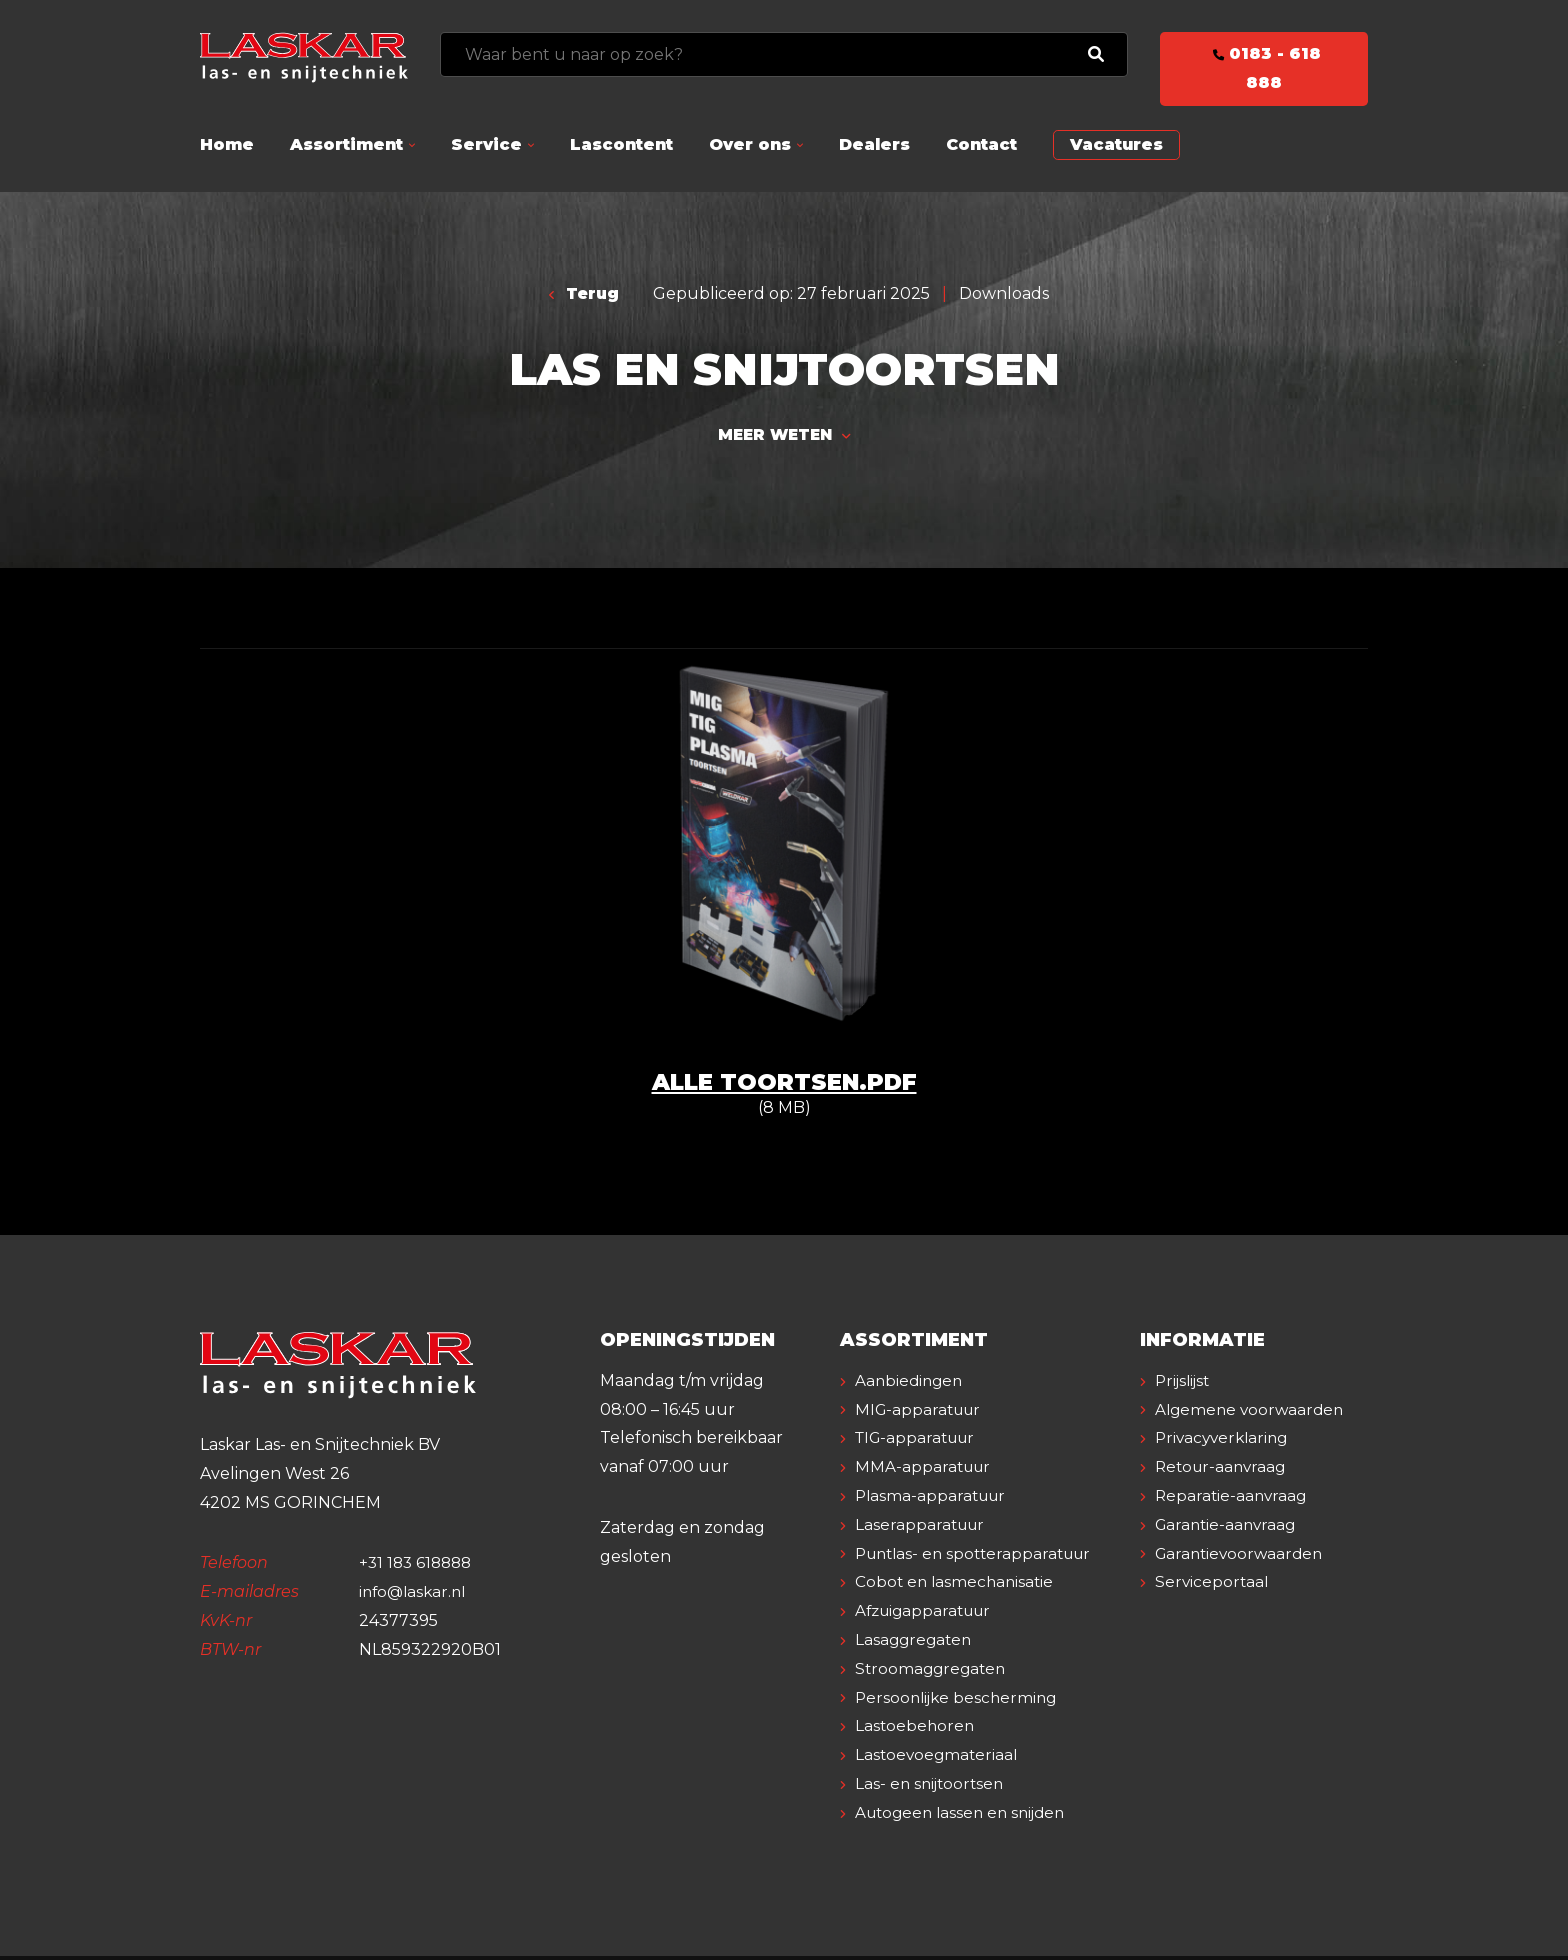 Image resolution: width=1568 pixels, height=1960 pixels. Describe the element at coordinates (1185, 1384) in the screenshot. I see `Prijslijst` at that location.